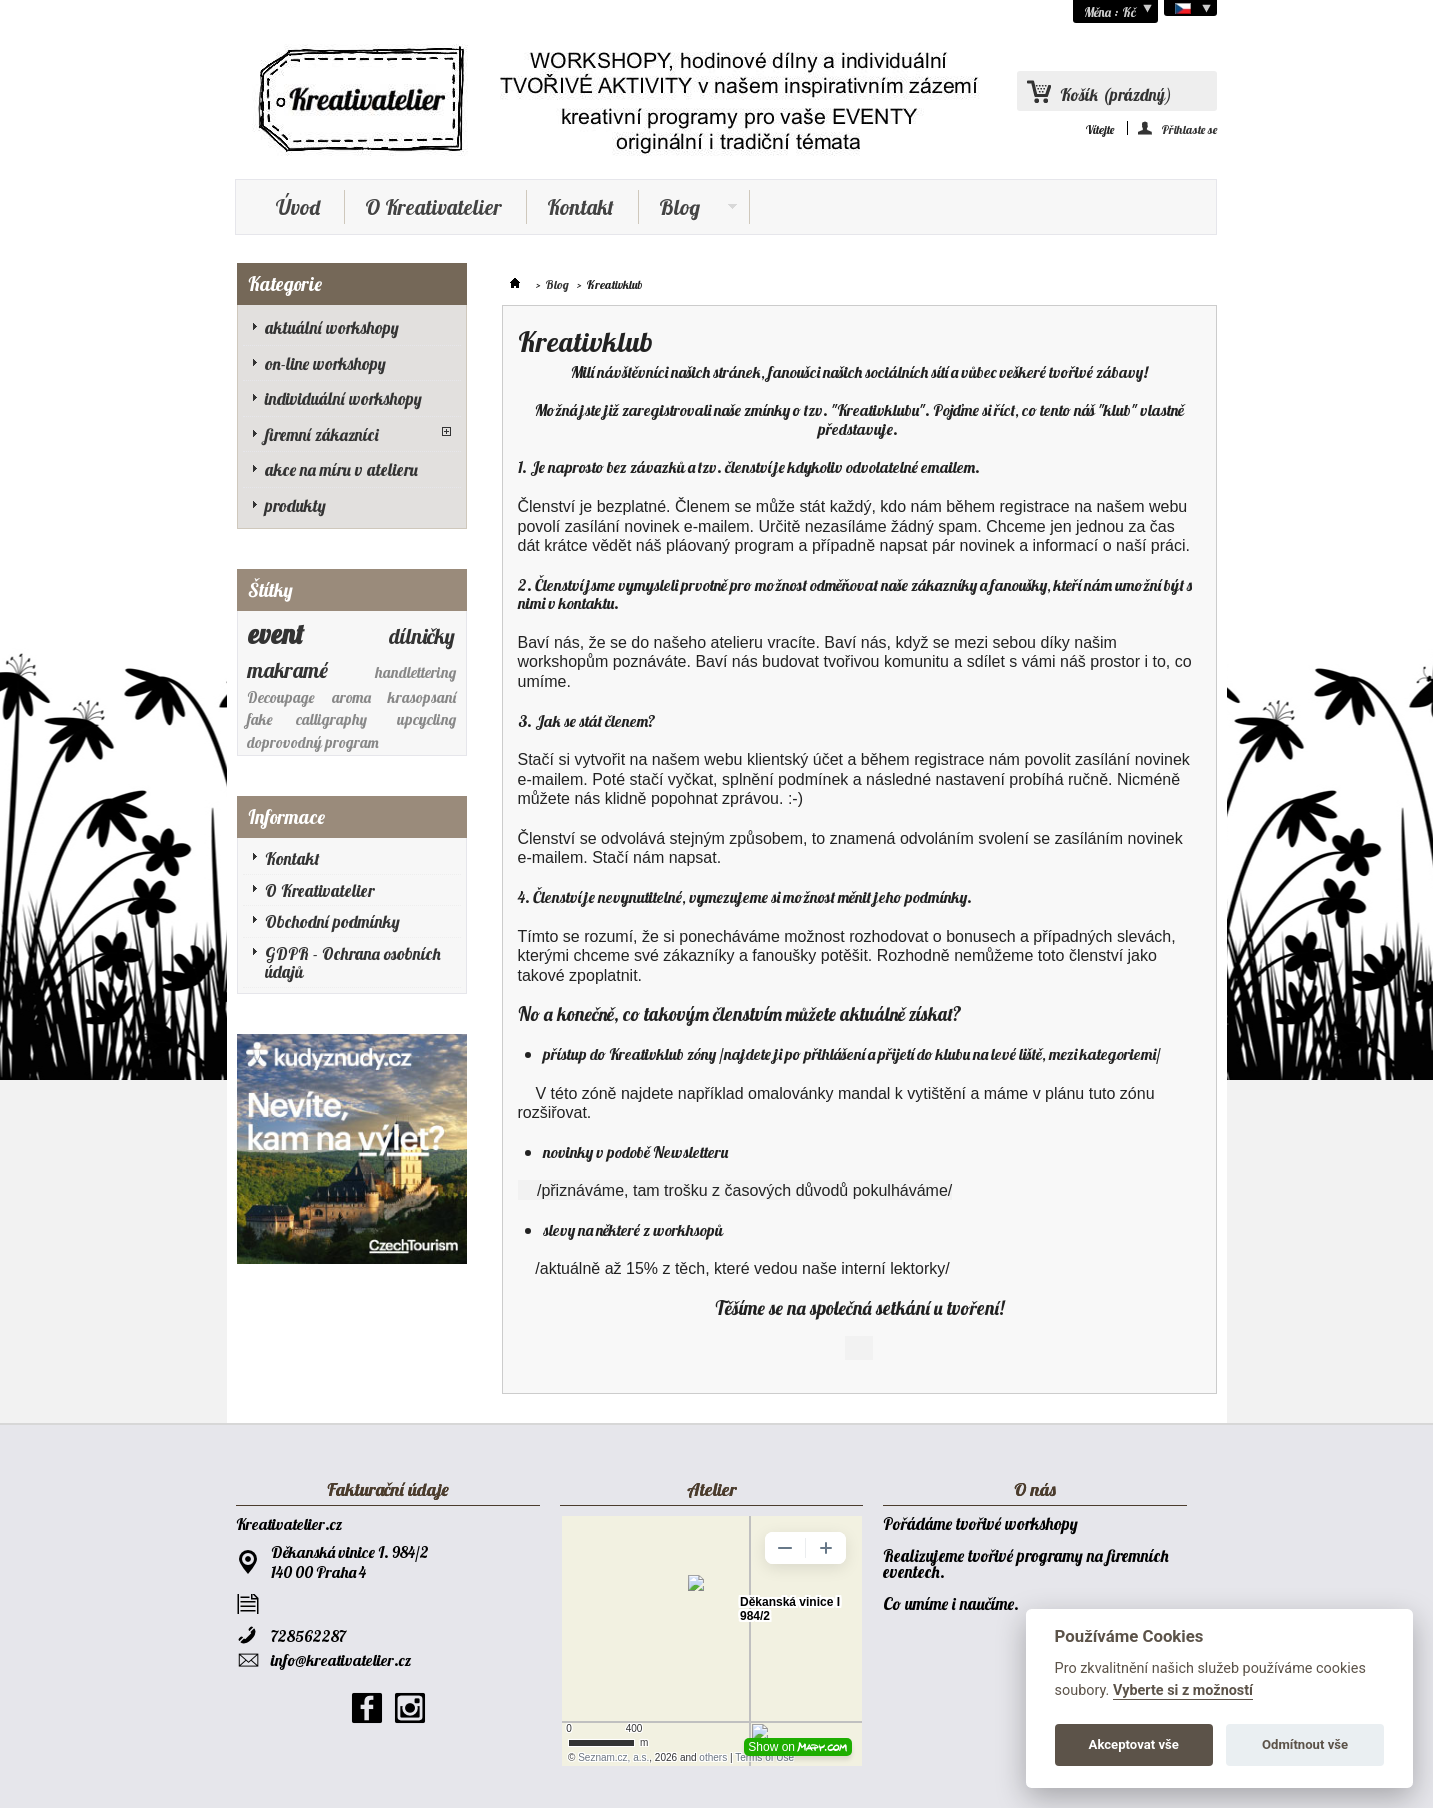 This screenshot has width=1433, height=1808. What do you see at coordinates (422, 697) in the screenshot?
I see `krasopsaní` at bounding box center [422, 697].